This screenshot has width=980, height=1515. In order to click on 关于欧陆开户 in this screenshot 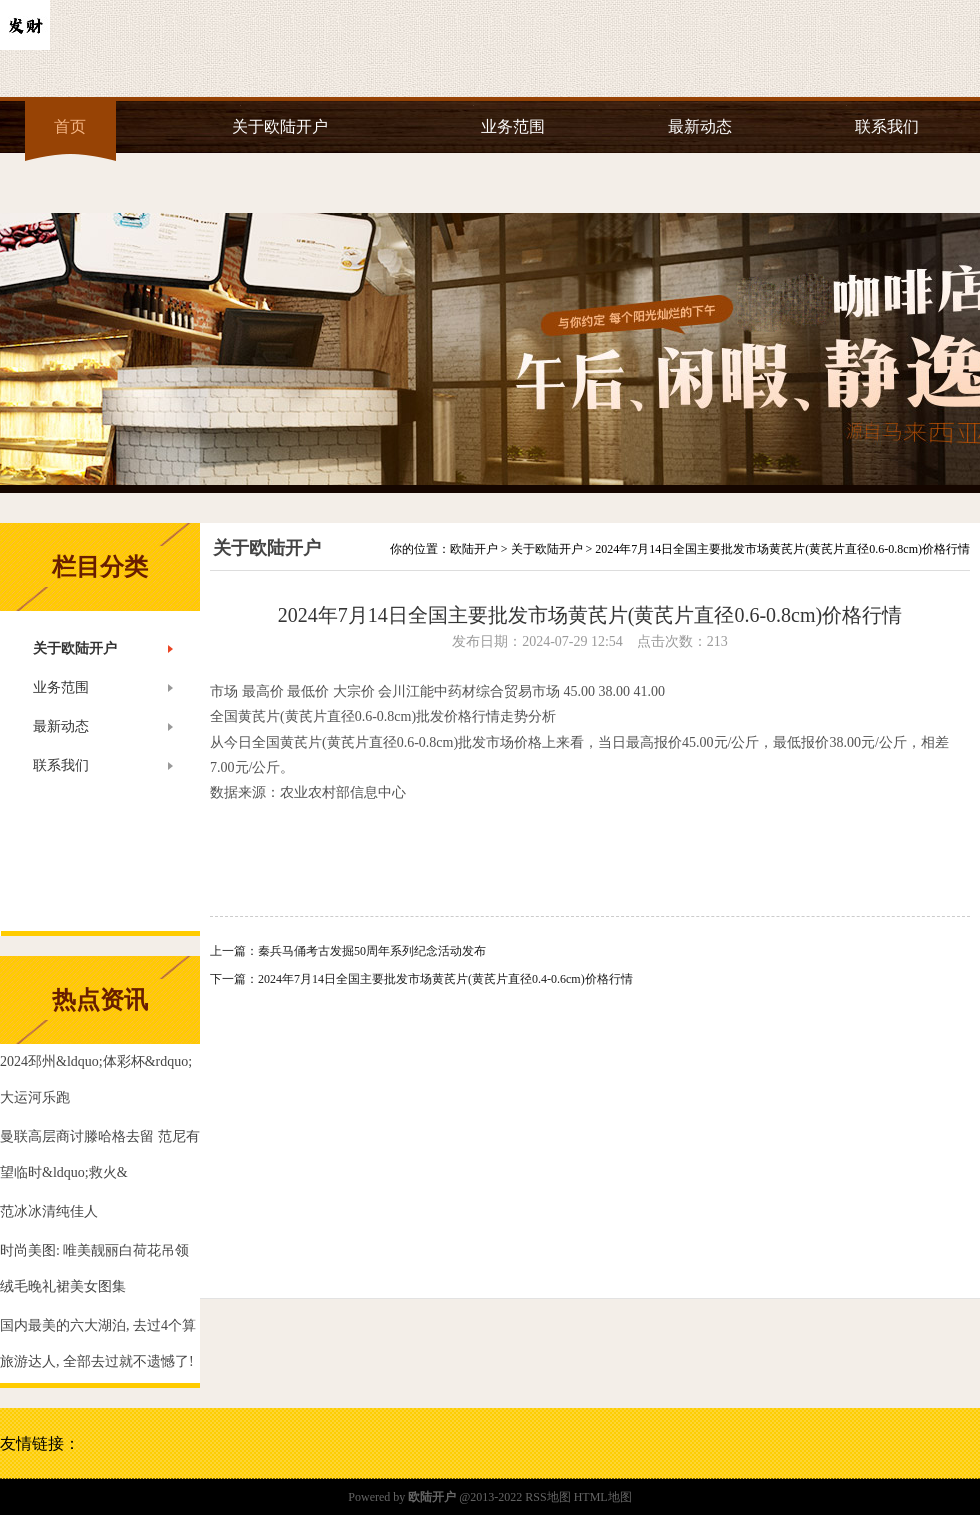, I will do `click(280, 126)`.